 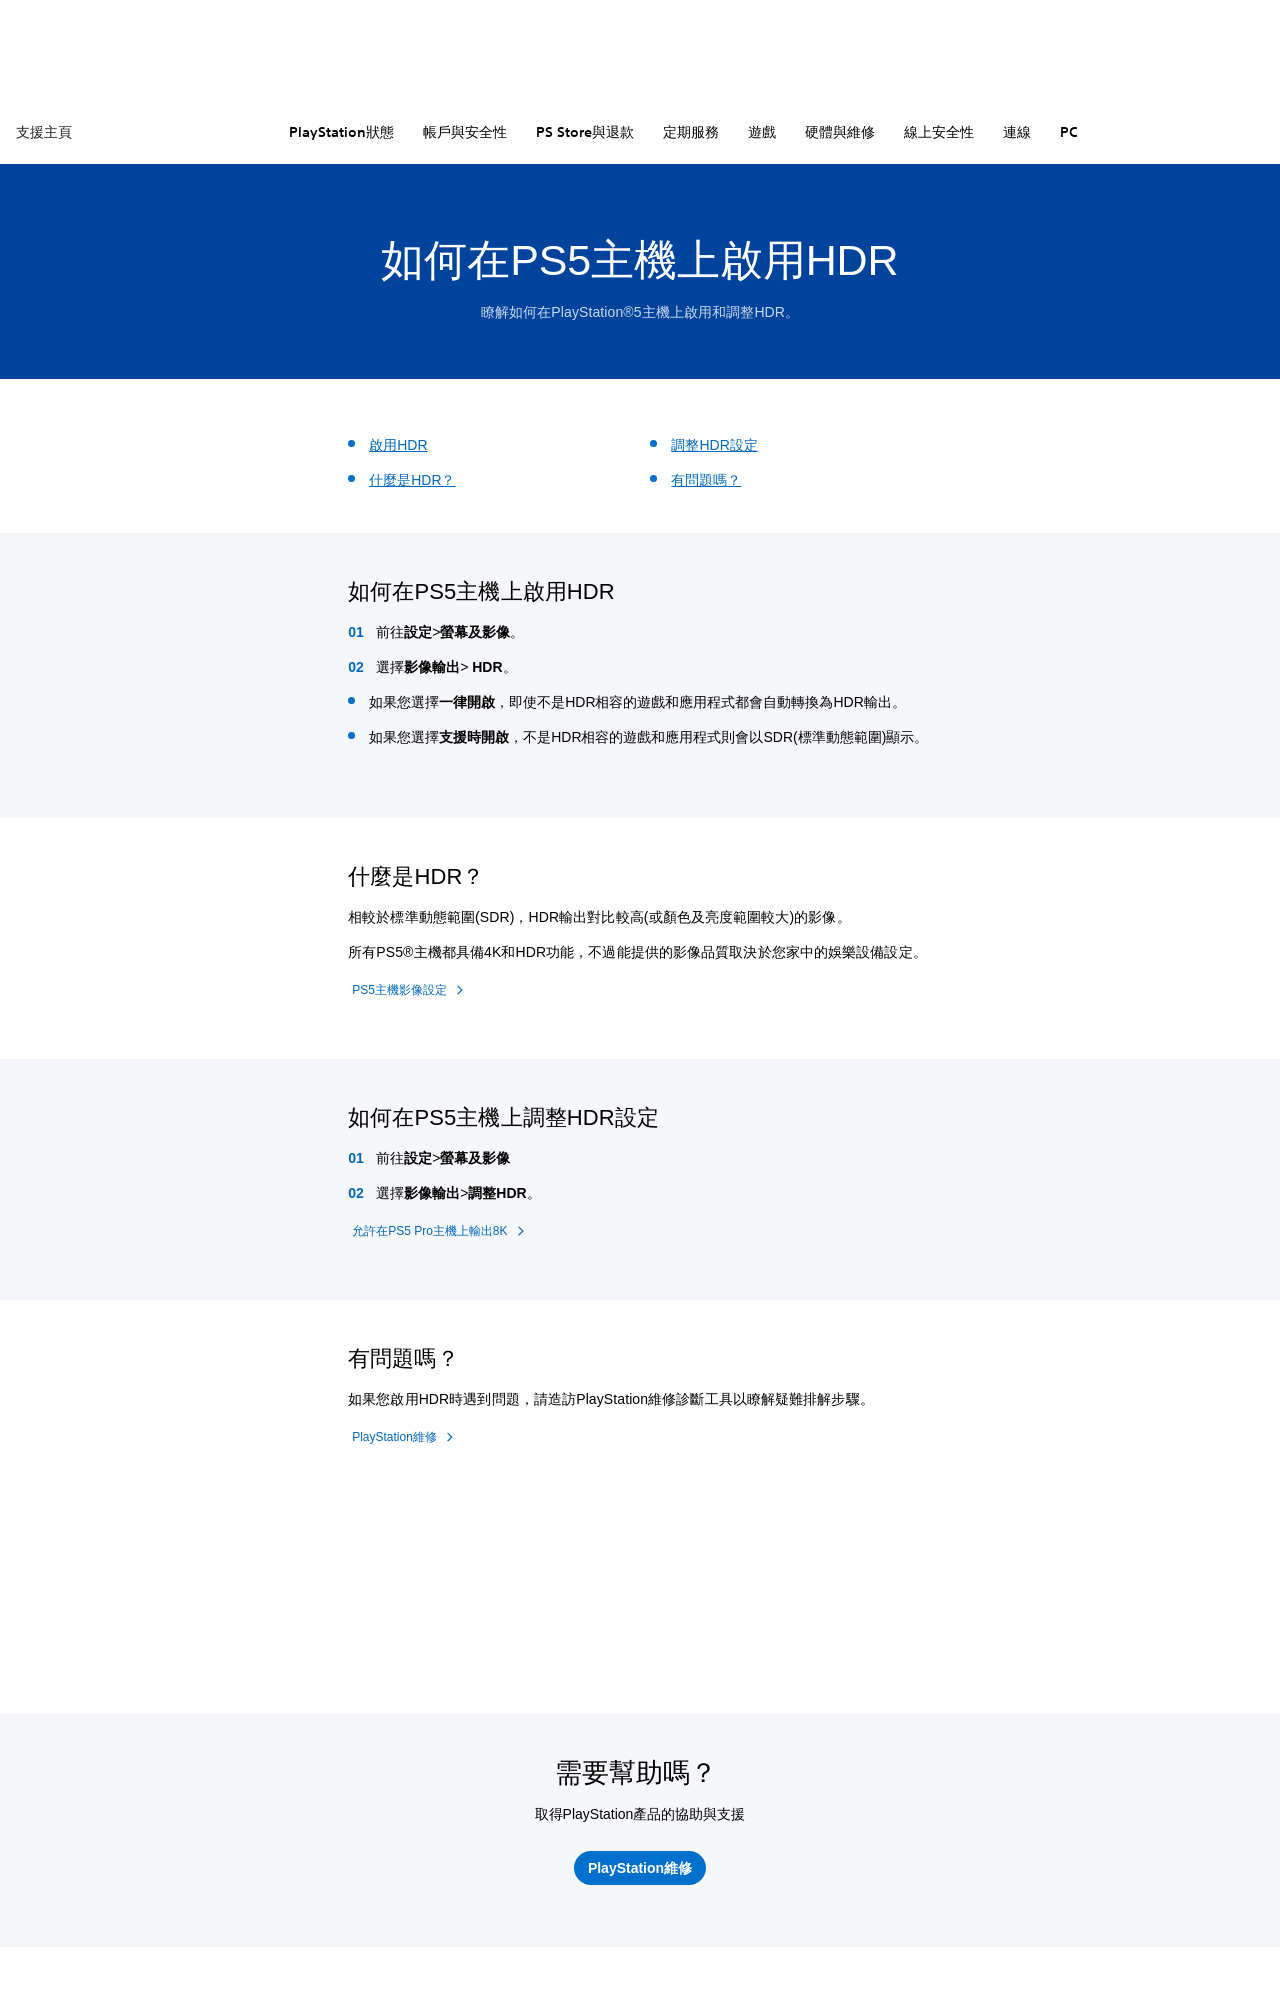 What do you see at coordinates (585, 132) in the screenshot?
I see `PS Store與退款` at bounding box center [585, 132].